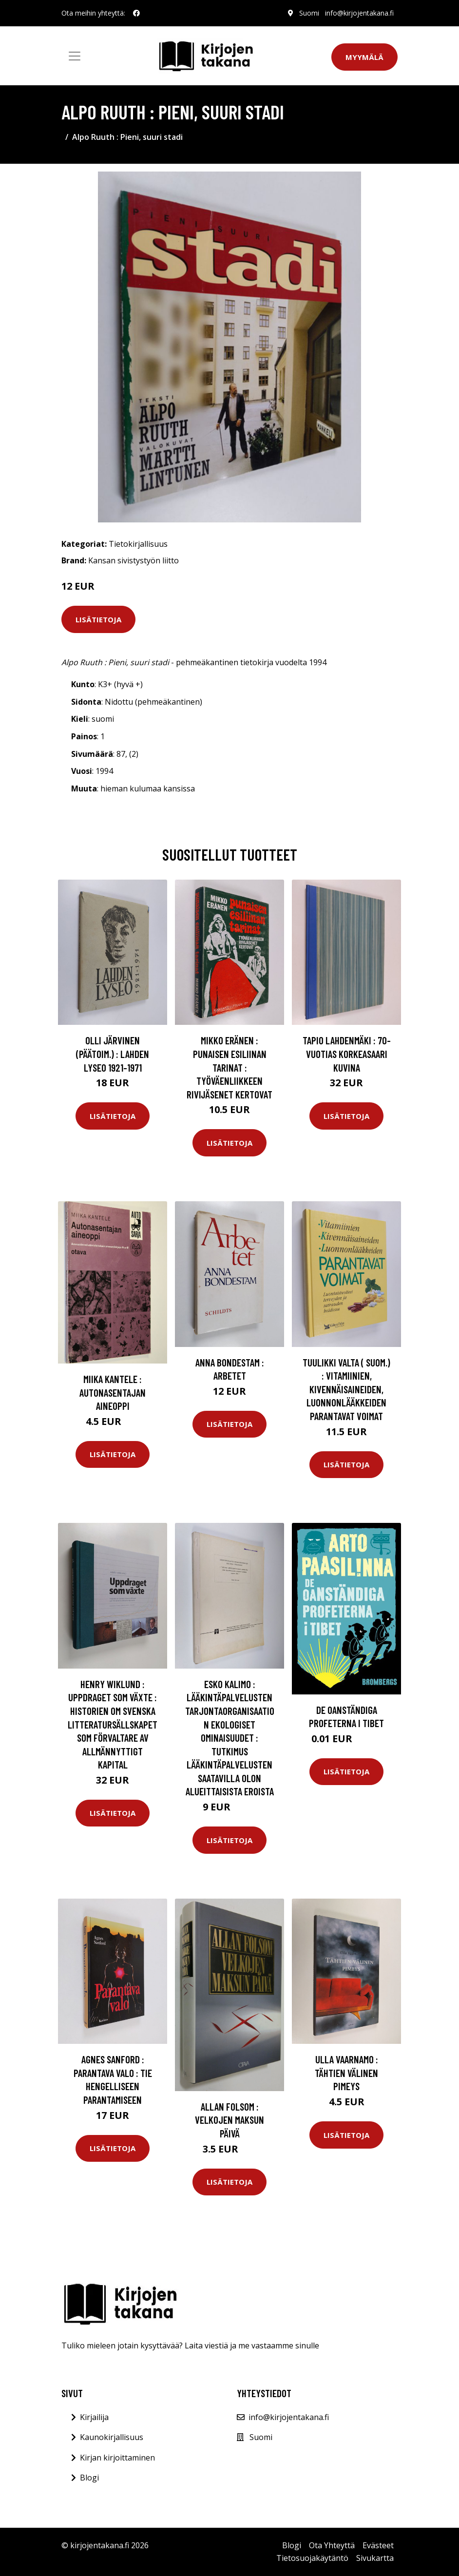 This screenshot has height=2576, width=459. Describe the element at coordinates (347, 1053) in the screenshot. I see `Tapio Lahdenmäki : 70-vuotias Korkeasaari kuvina` at that location.